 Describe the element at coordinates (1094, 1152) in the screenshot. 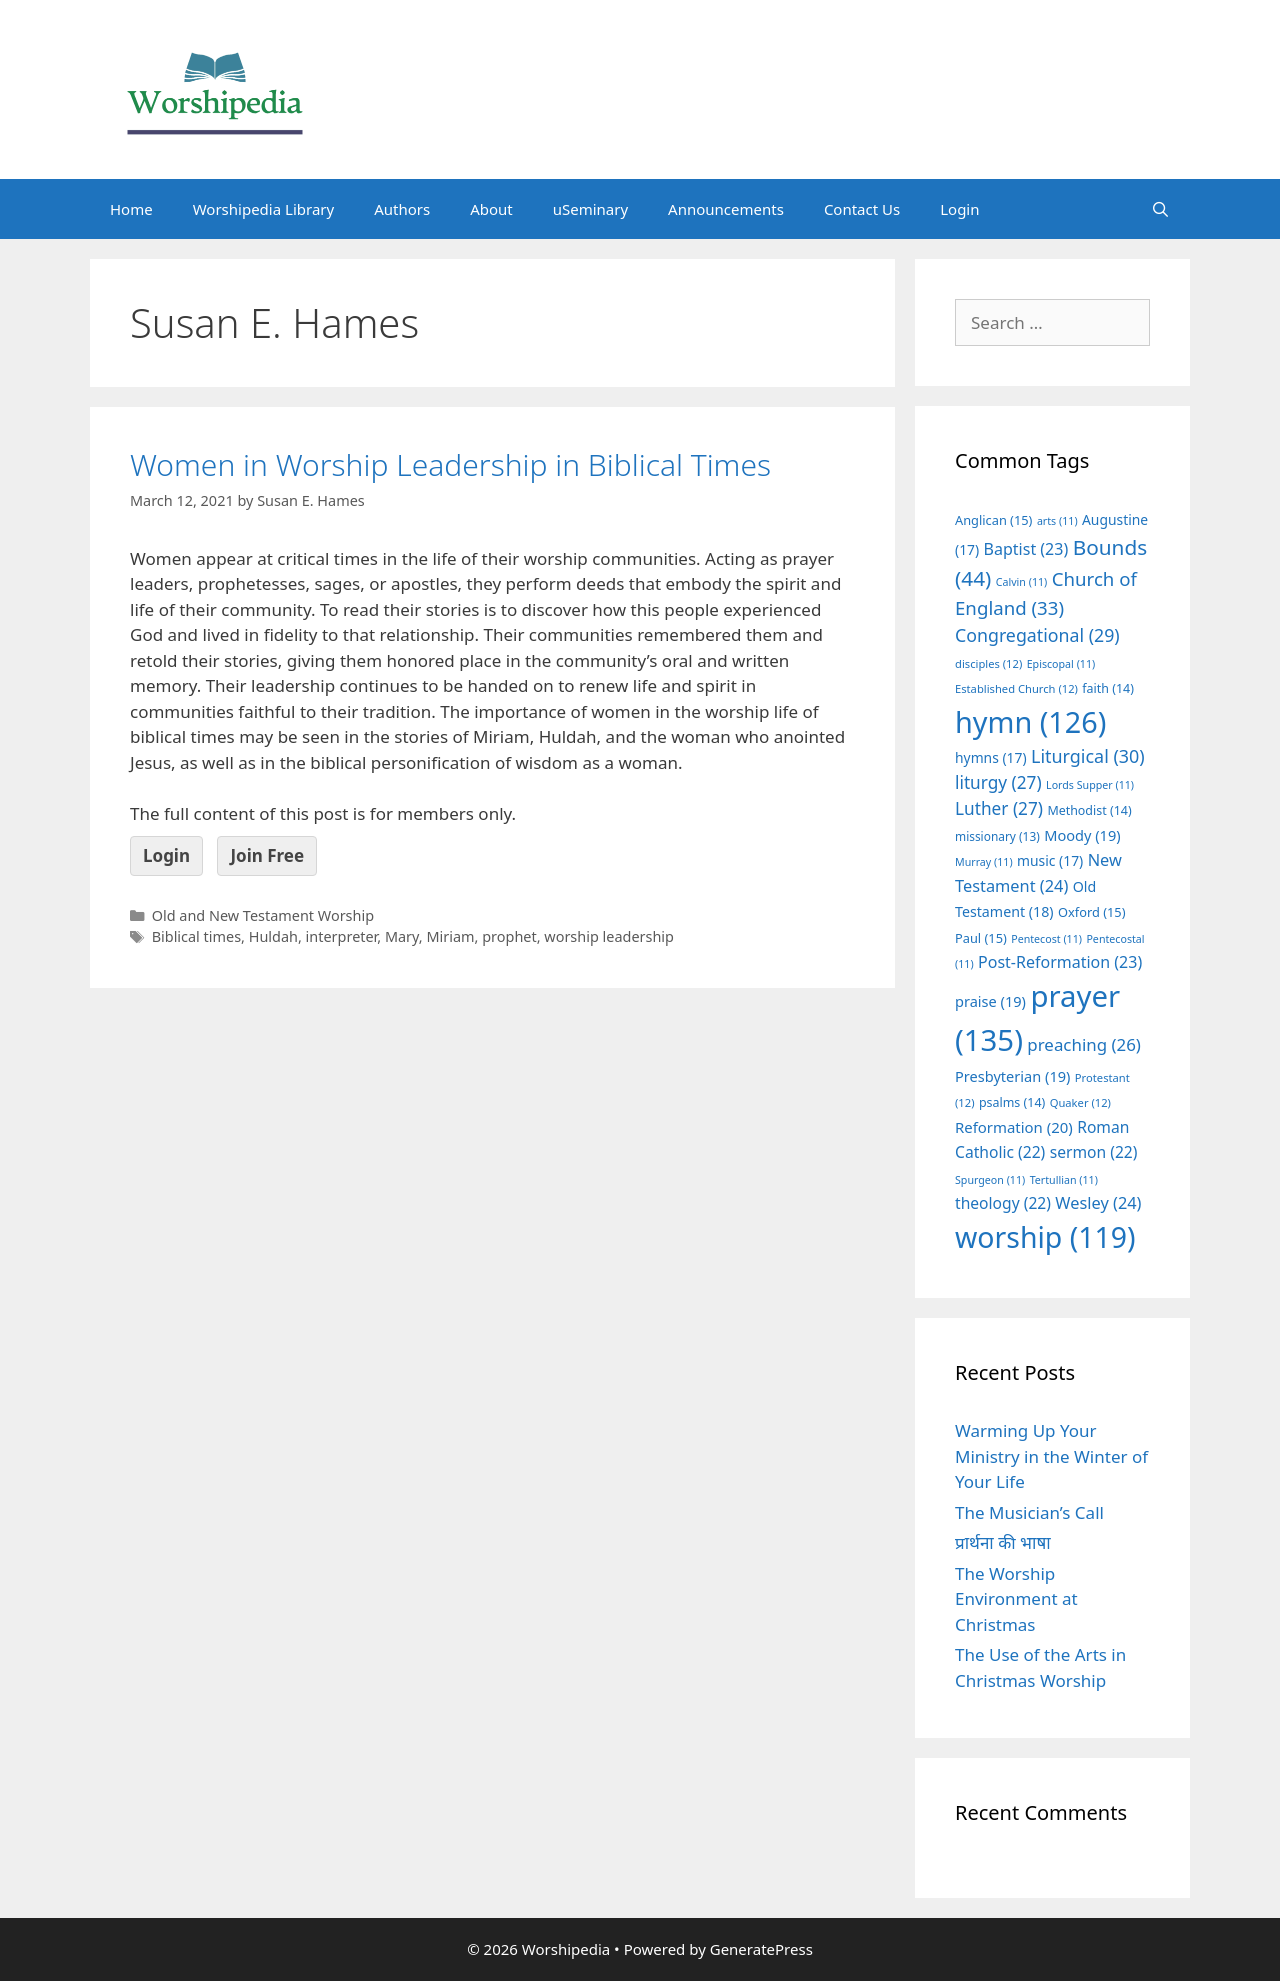

I see `sermon [sermon (22 items)]` at that location.